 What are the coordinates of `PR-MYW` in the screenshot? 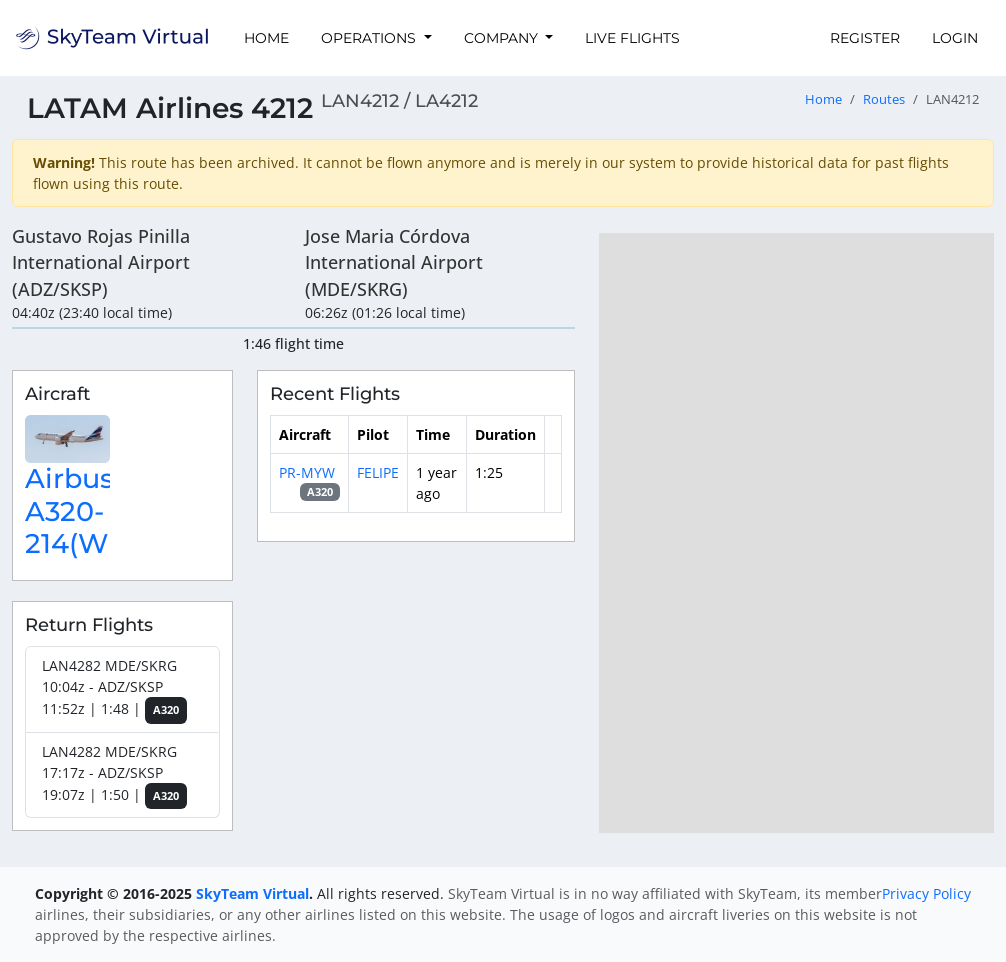 It's located at (307, 472).